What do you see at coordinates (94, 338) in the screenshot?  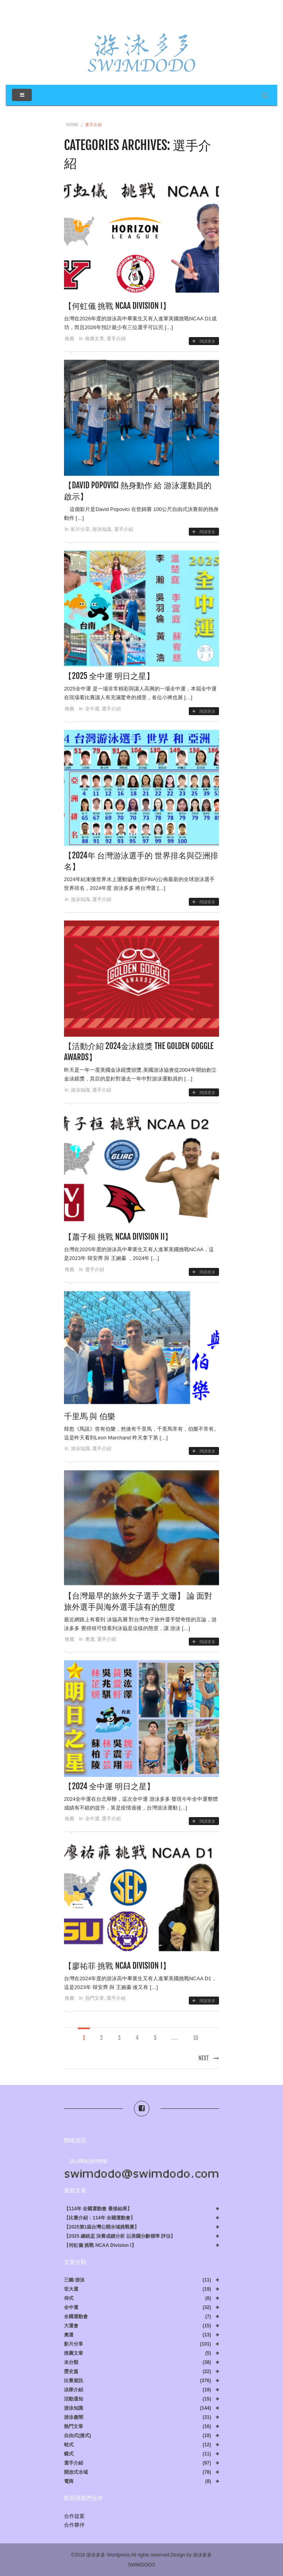 I see `推薦文章` at bounding box center [94, 338].